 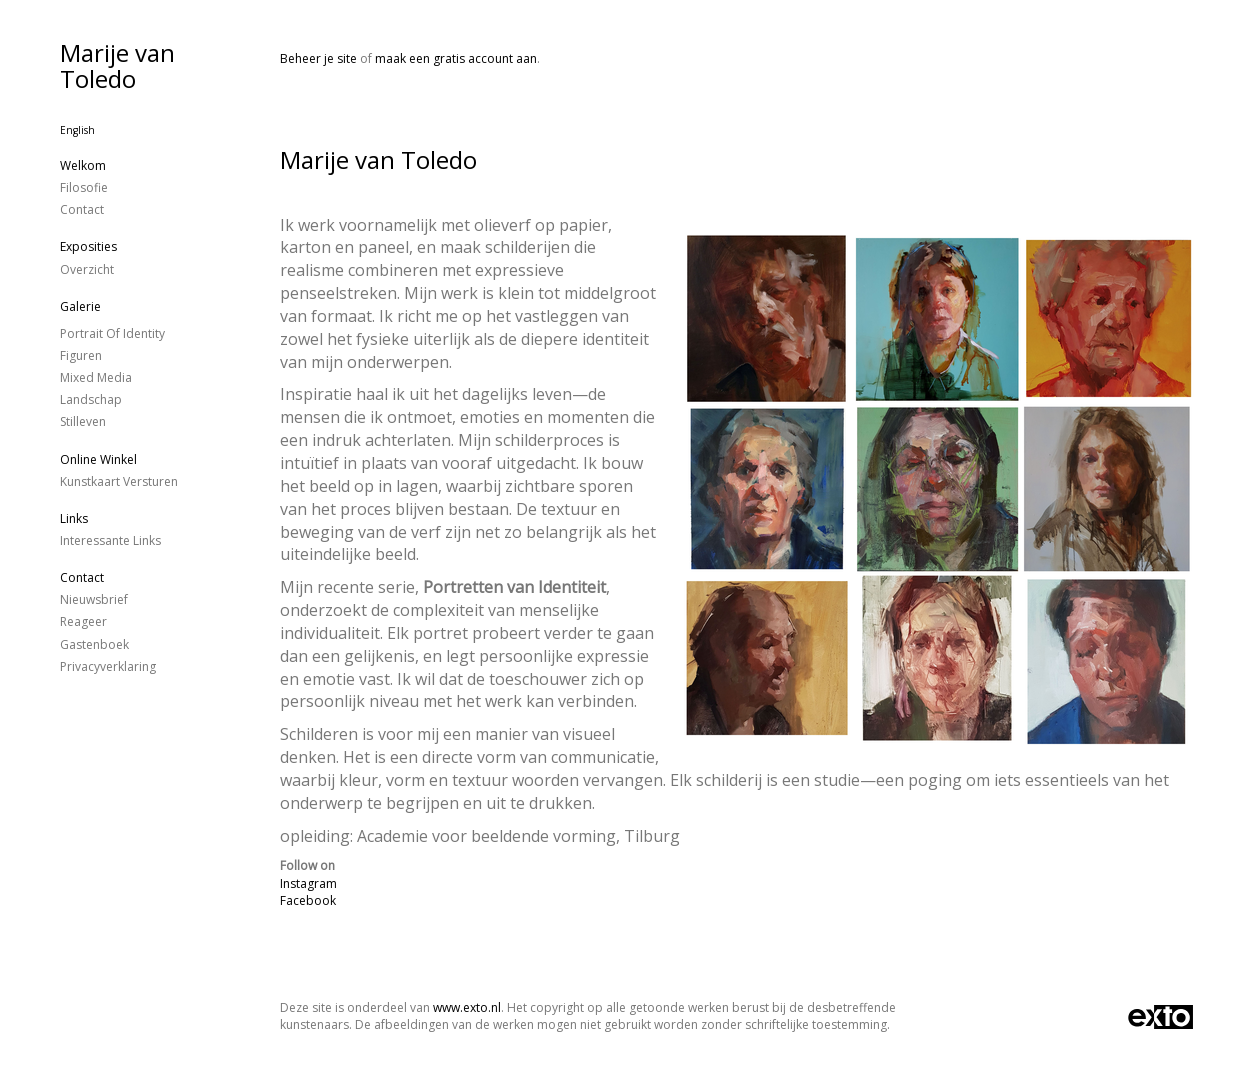 What do you see at coordinates (83, 165) in the screenshot?
I see `Welkom` at bounding box center [83, 165].